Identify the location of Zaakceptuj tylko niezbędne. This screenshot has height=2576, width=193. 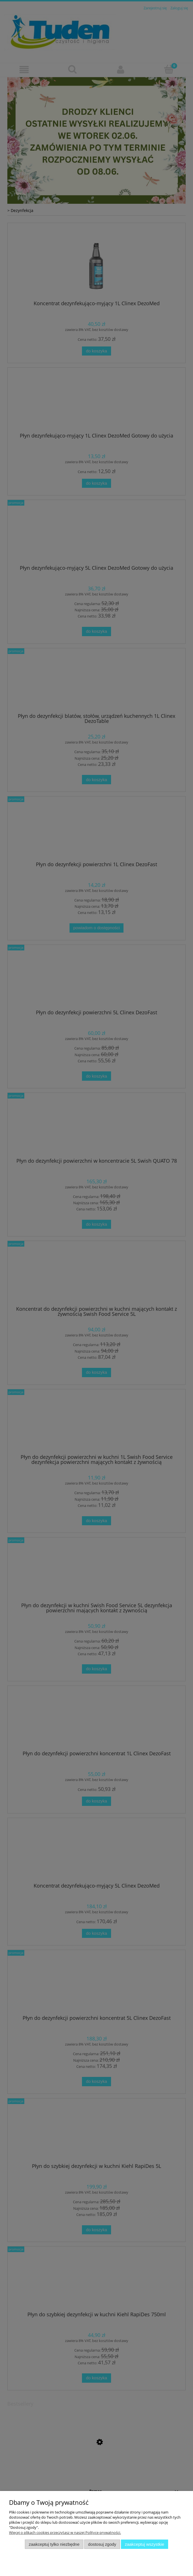
(54, 2544).